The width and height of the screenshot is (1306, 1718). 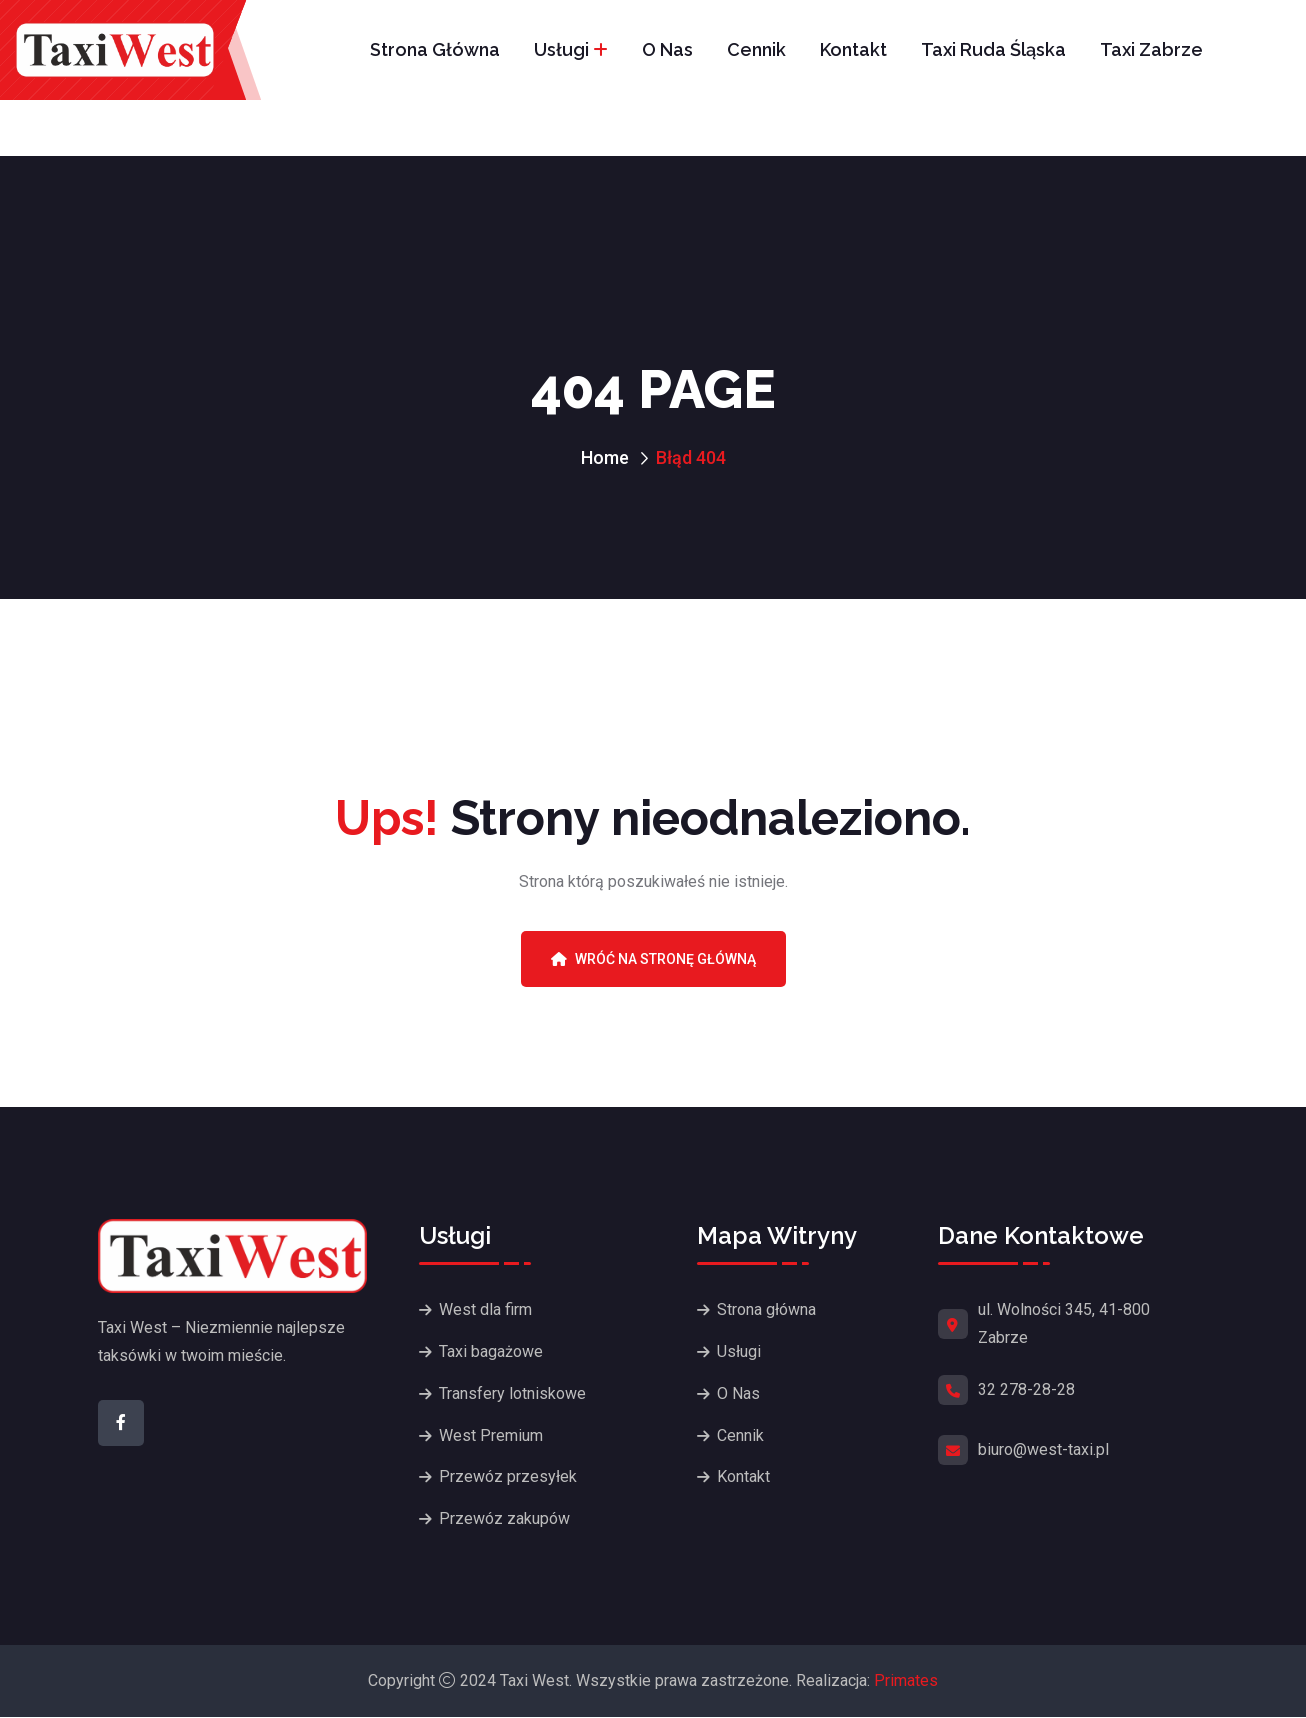 What do you see at coordinates (653, 959) in the screenshot?
I see `Wróć na stronę główną` at bounding box center [653, 959].